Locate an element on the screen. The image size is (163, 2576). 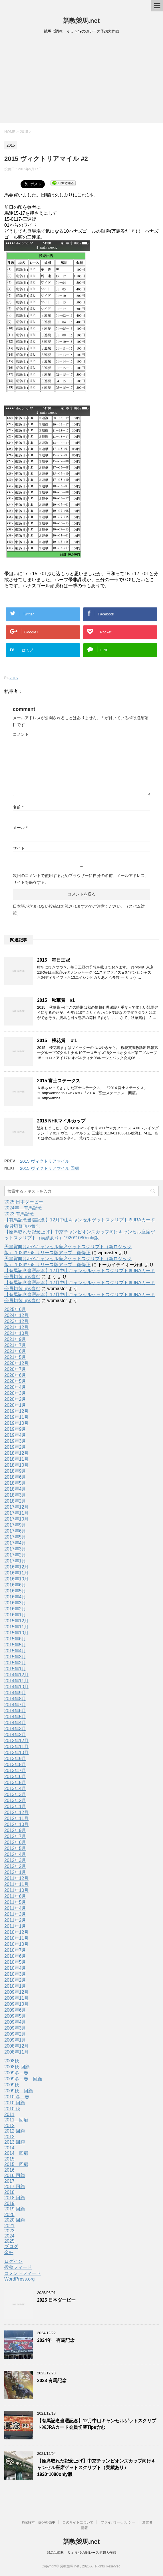
2015年10月 is located at coordinates (16, 1632).